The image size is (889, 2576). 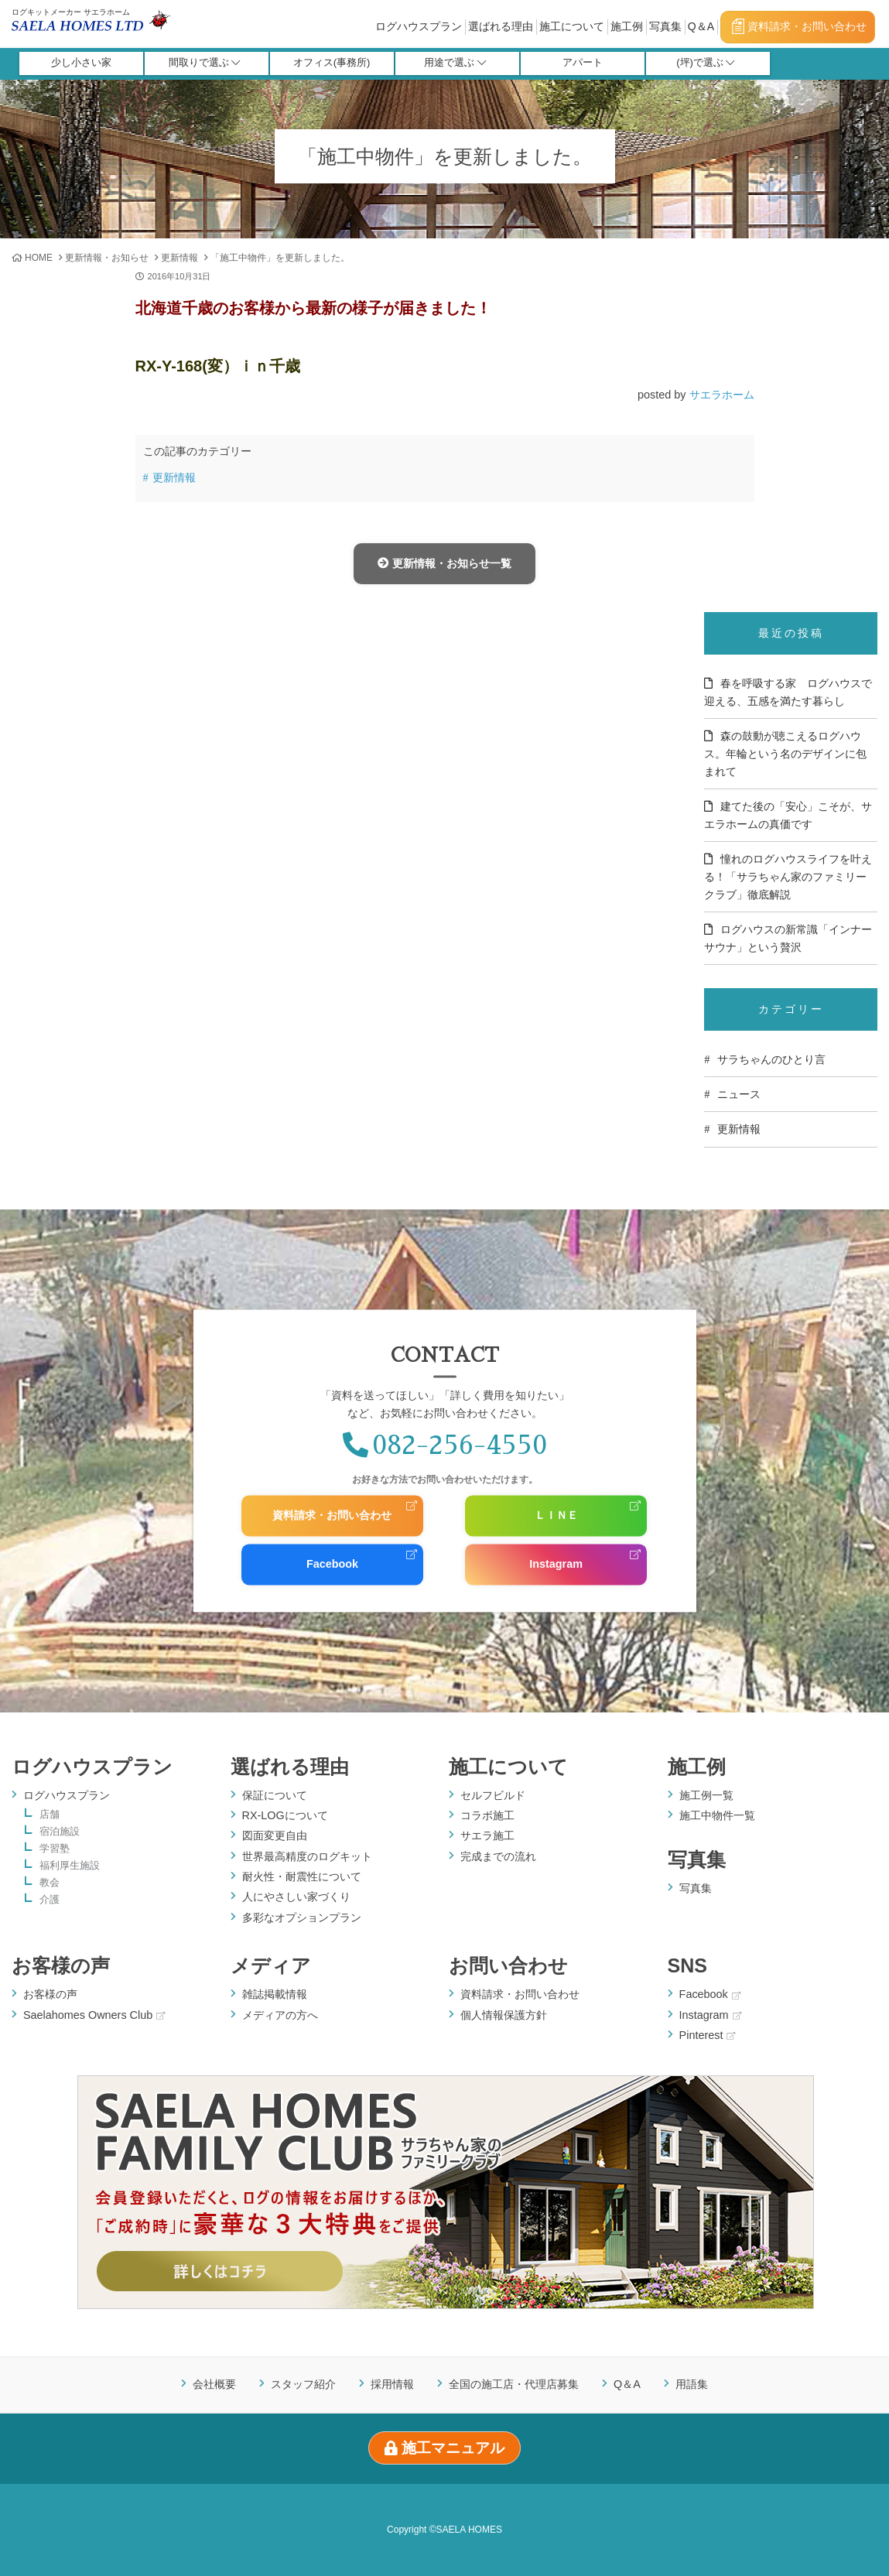 I want to click on 選ばれる理由, so click(x=500, y=26).